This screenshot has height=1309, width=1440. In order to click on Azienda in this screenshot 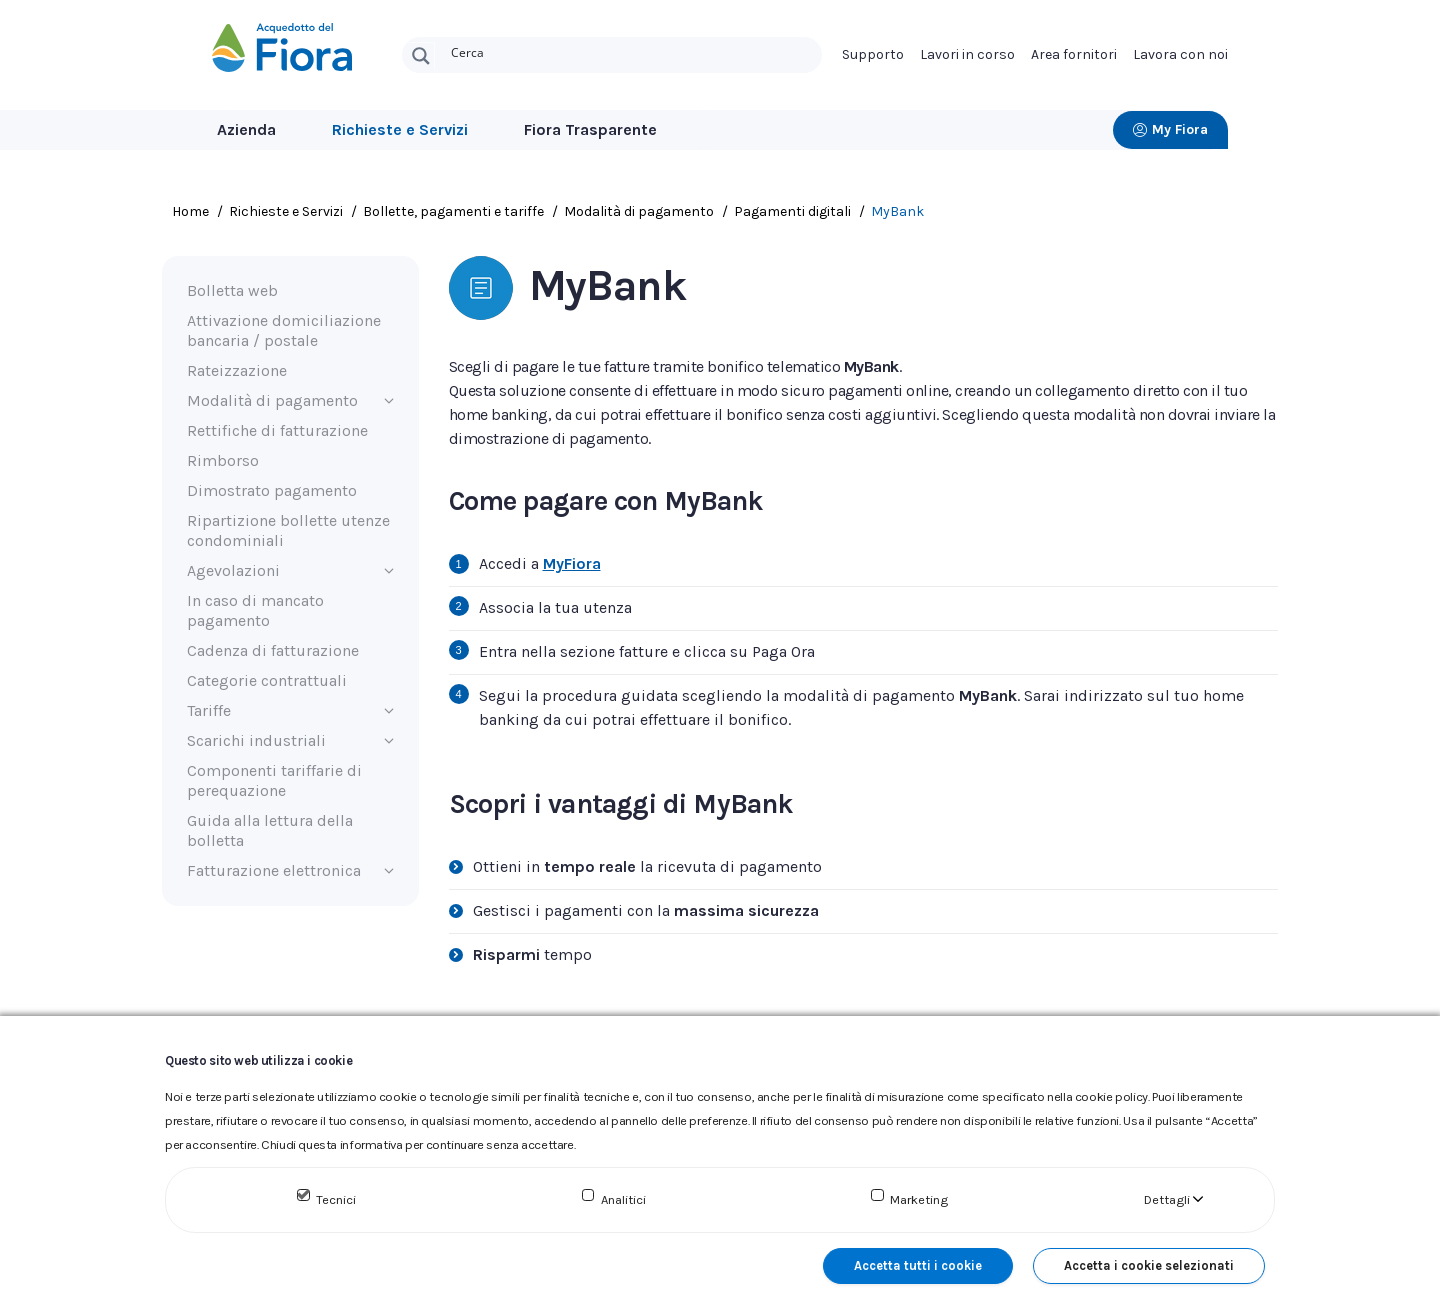, I will do `click(246, 129)`.